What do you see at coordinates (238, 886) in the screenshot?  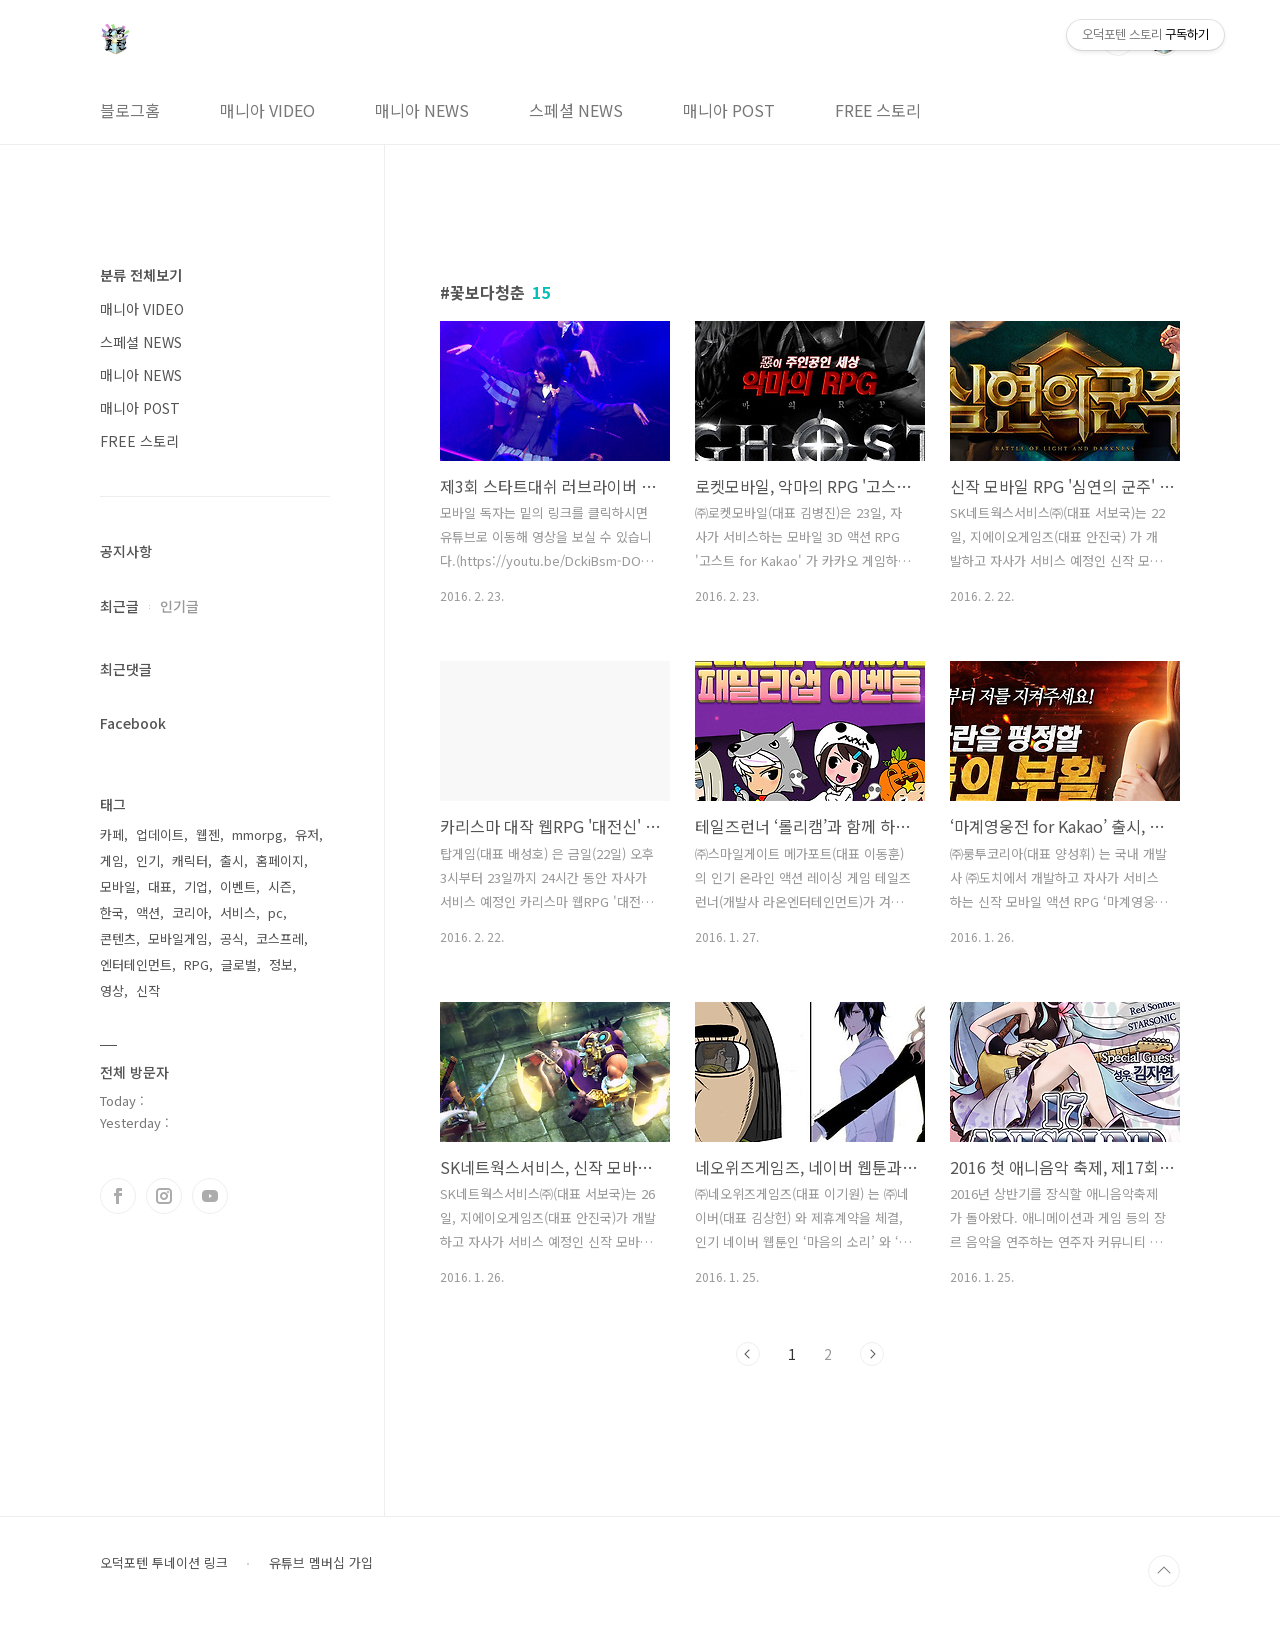 I see `이벤트` at bounding box center [238, 886].